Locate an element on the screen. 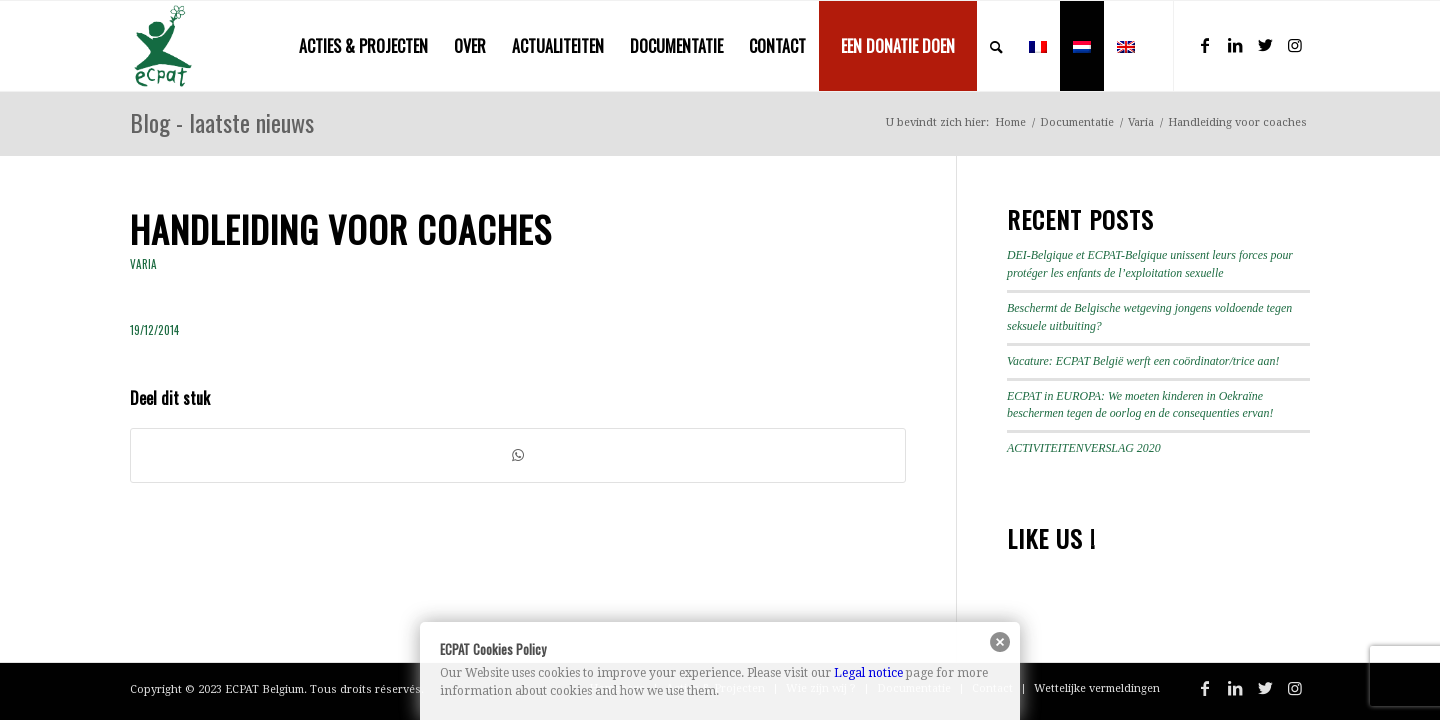  Handleiding voor coaches is located at coordinates (341, 228).